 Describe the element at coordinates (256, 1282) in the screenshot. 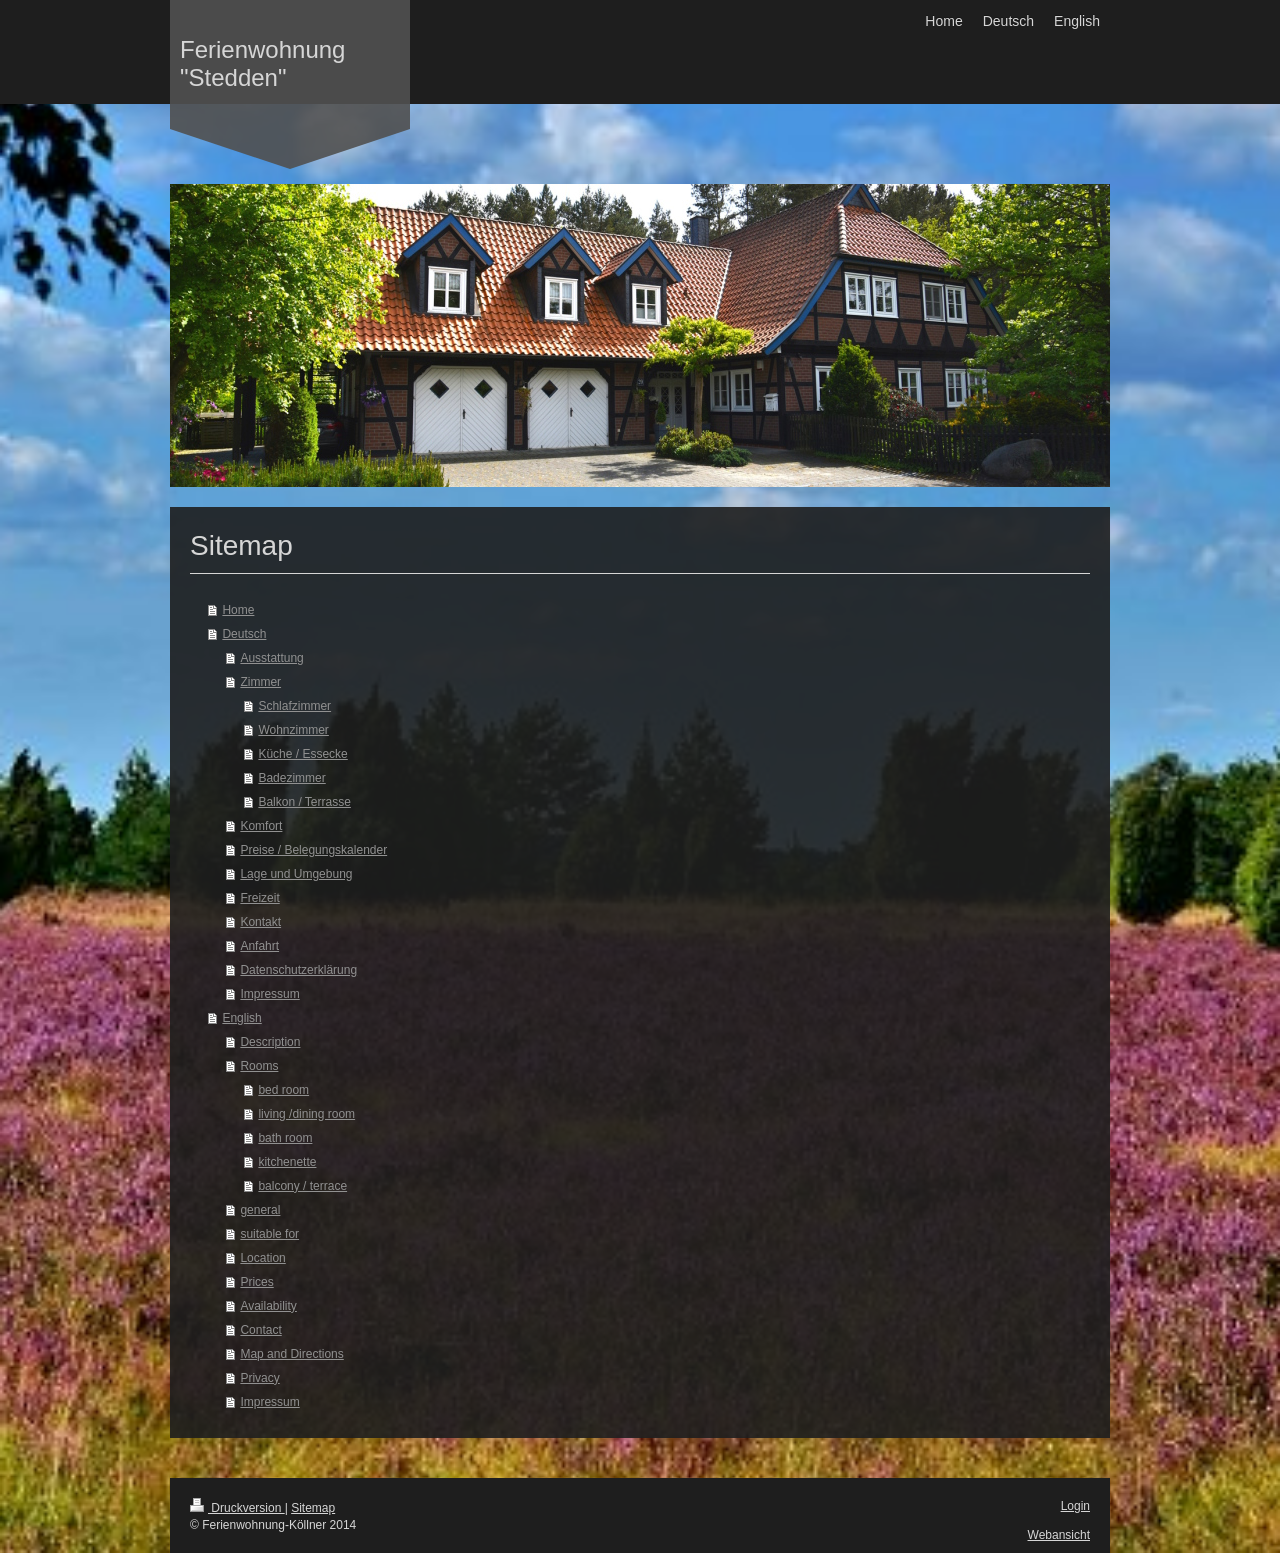

I see `Prices` at that location.